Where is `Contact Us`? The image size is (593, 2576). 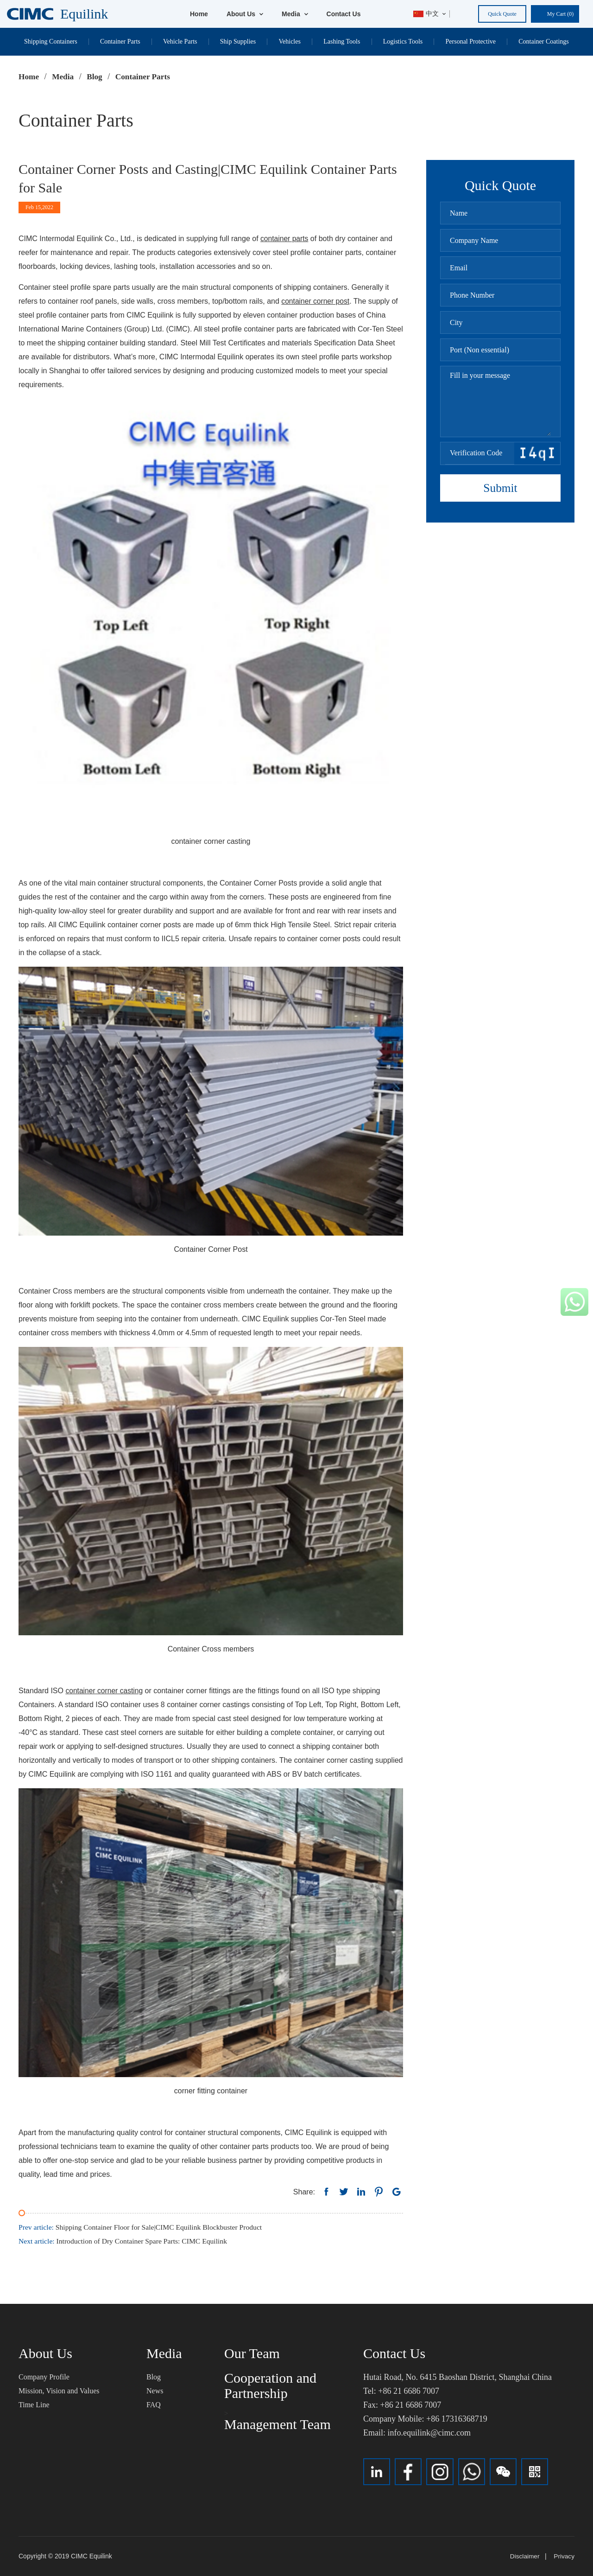
Contact Us is located at coordinates (344, 14).